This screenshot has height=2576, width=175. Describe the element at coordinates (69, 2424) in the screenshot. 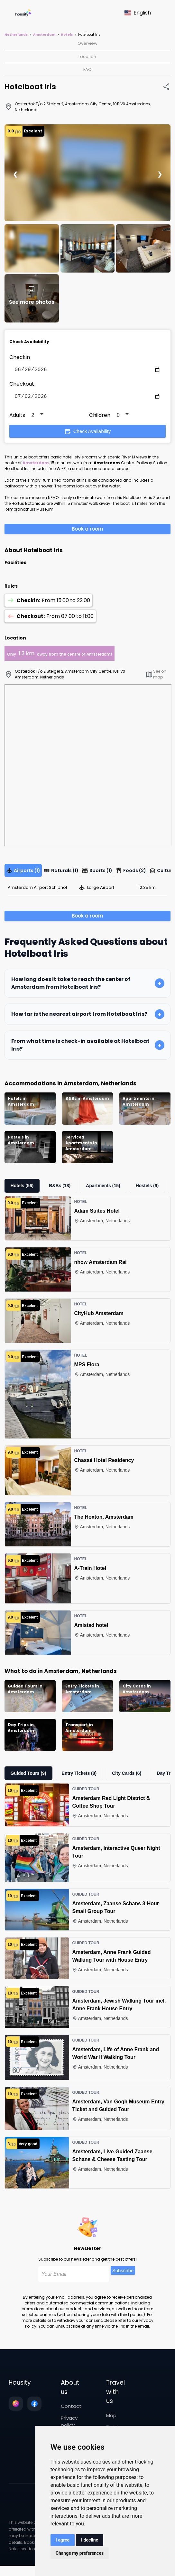

I see `Privacy policy` at that location.